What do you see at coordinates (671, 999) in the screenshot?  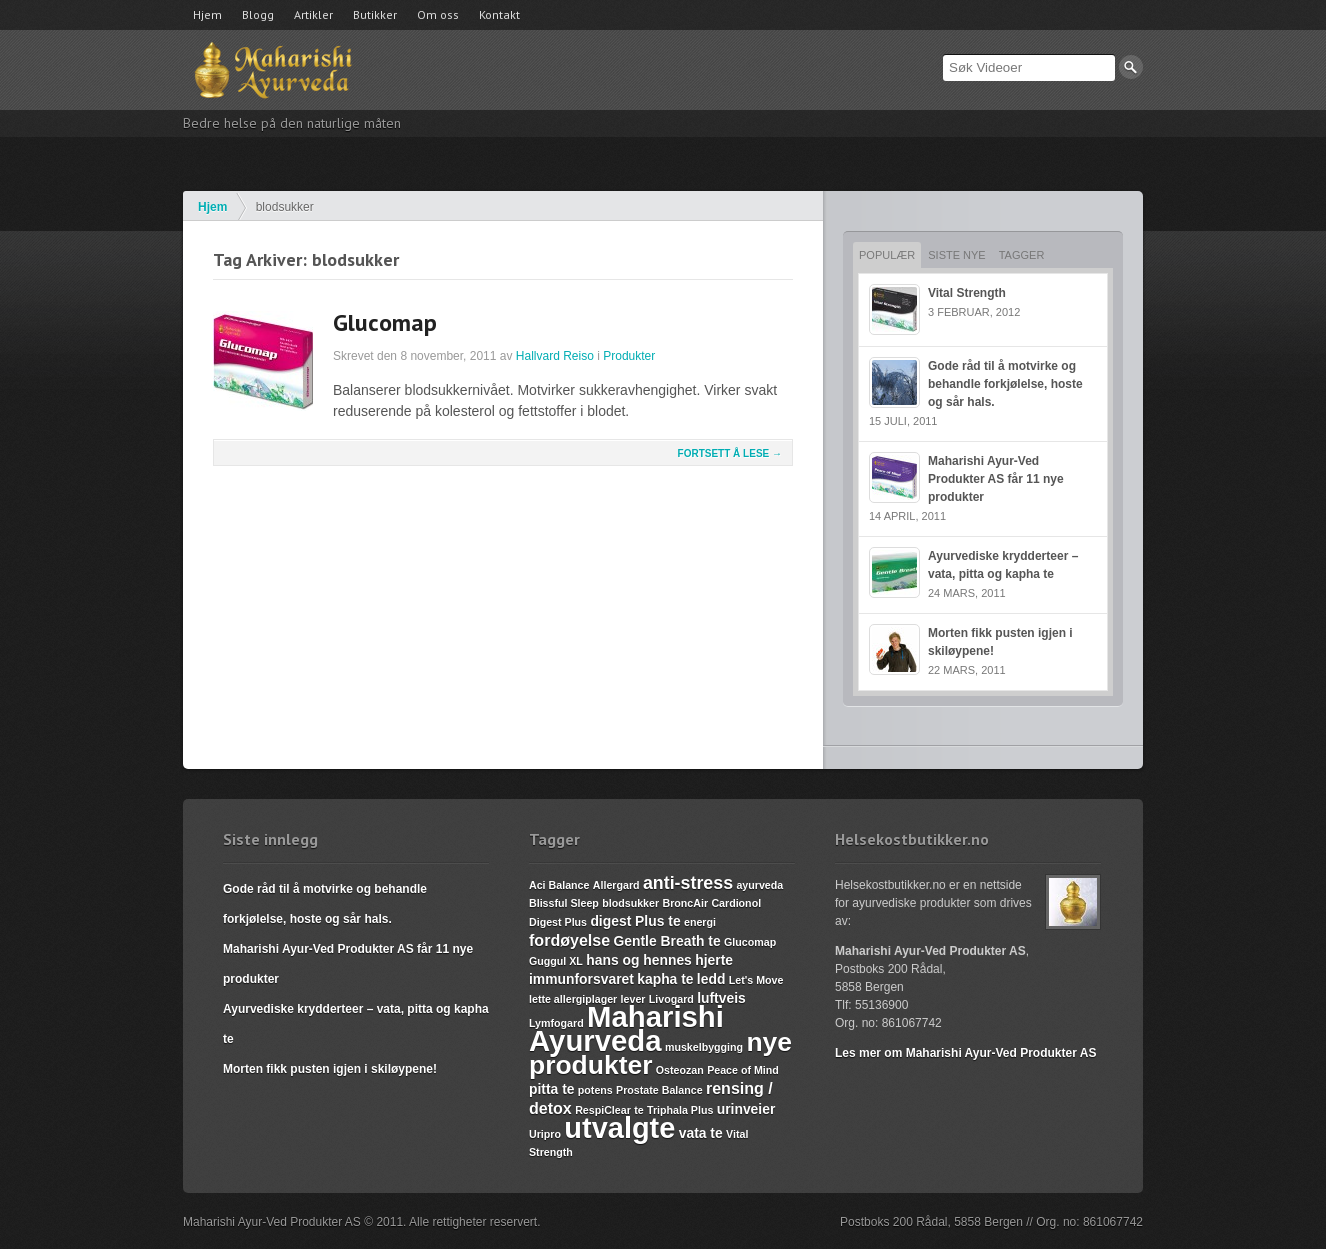 I see `Livogard` at bounding box center [671, 999].